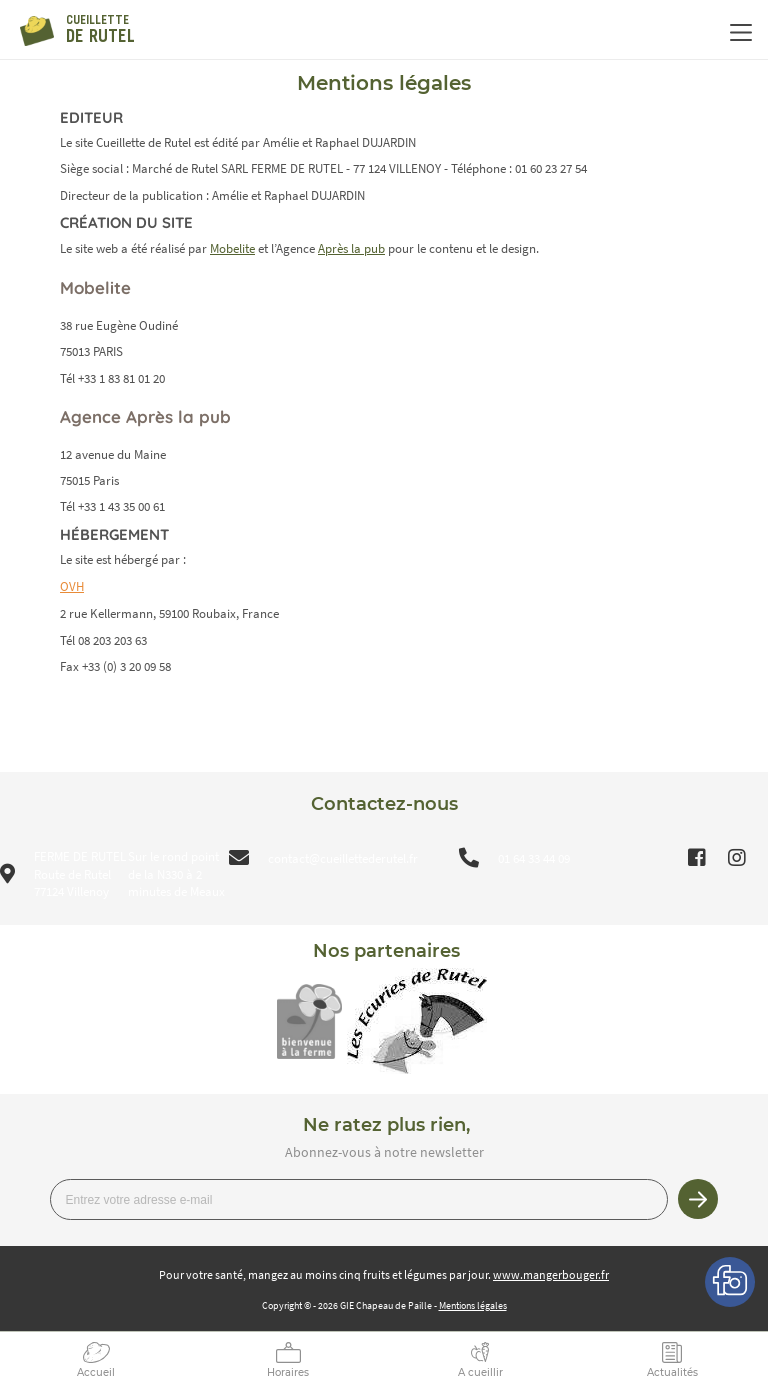 This screenshot has height=1388, width=768. What do you see at coordinates (72, 586) in the screenshot?
I see `OVH` at bounding box center [72, 586].